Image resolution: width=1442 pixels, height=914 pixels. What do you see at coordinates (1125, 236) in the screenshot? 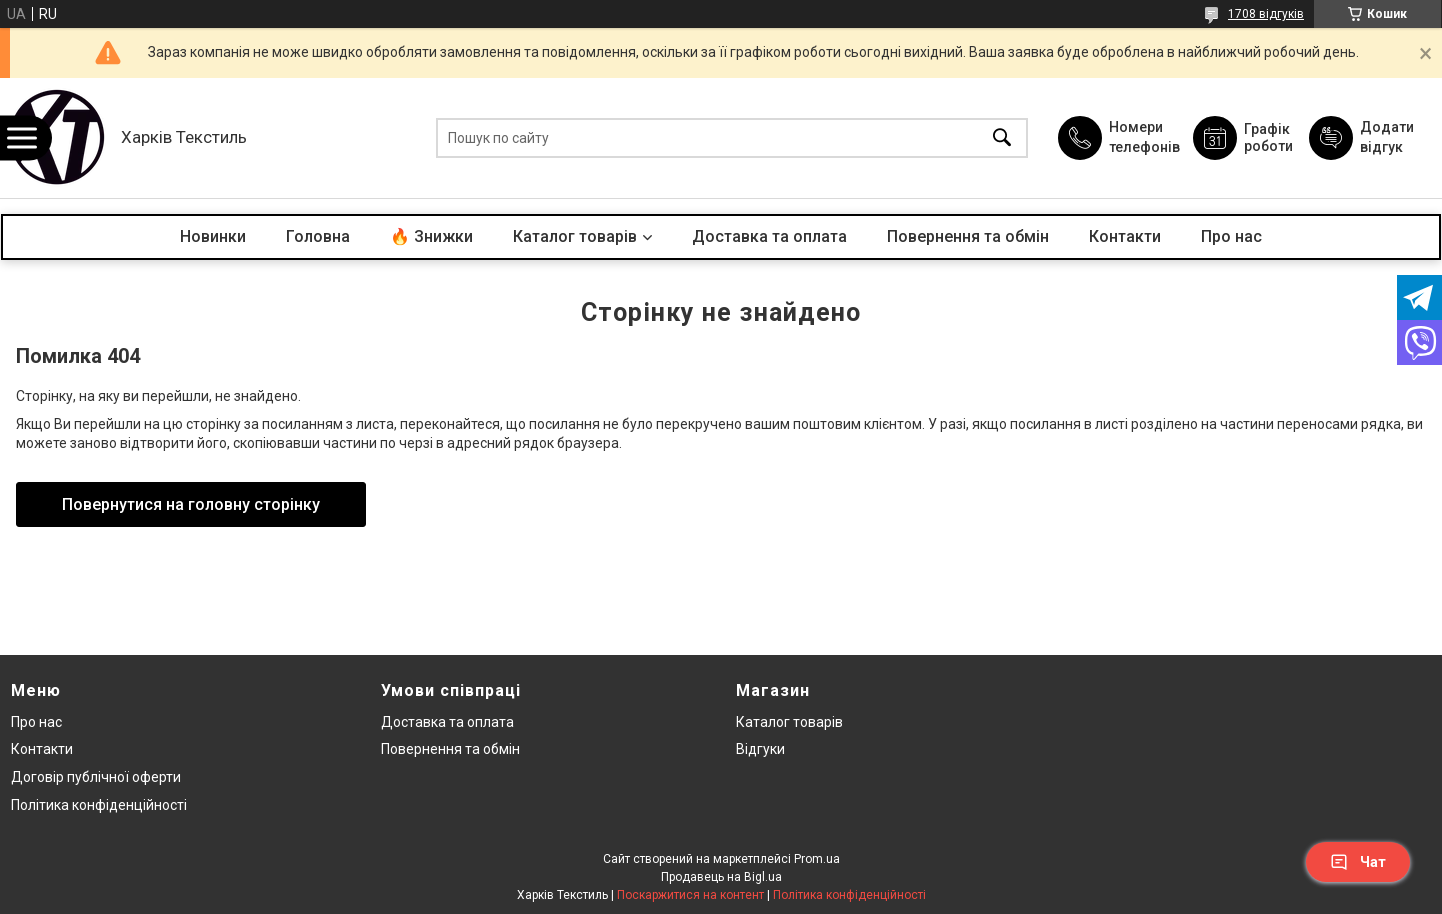
I see `Контакти` at bounding box center [1125, 236].